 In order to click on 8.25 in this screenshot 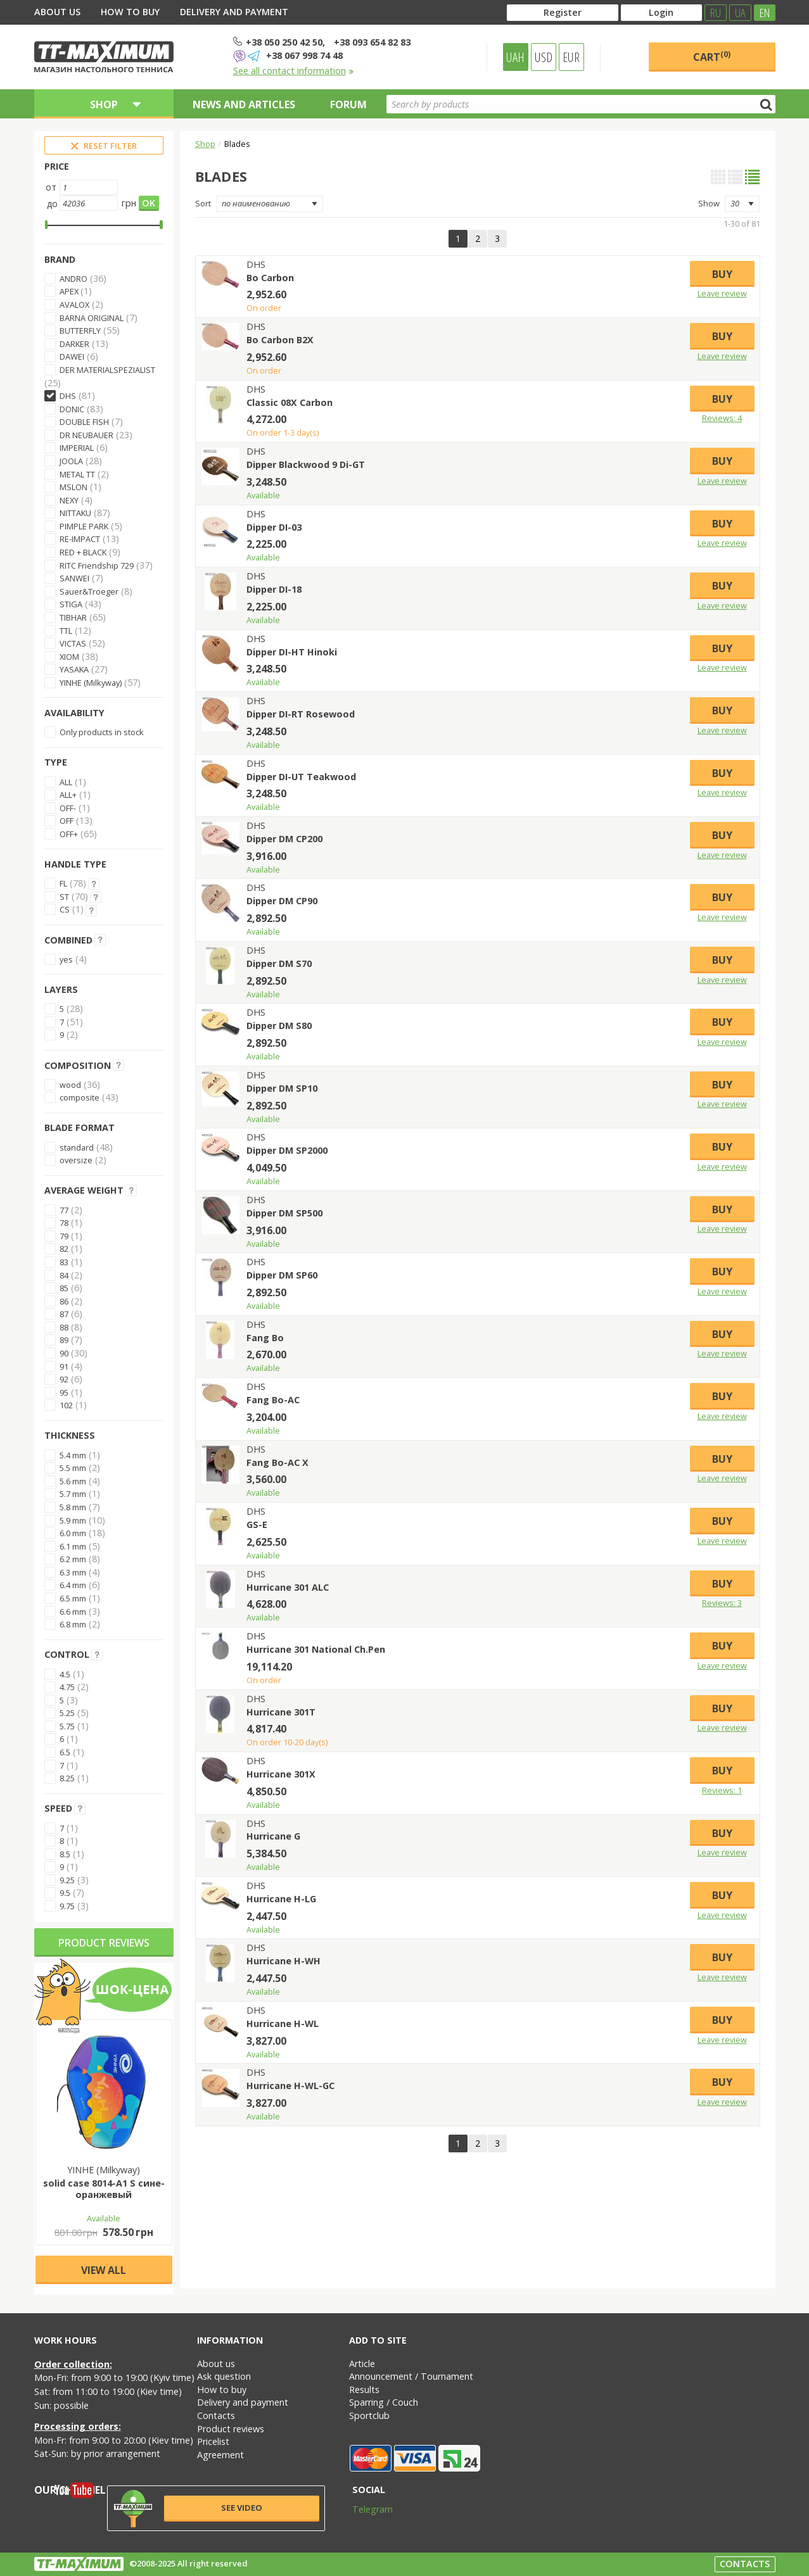, I will do `click(67, 1778)`.